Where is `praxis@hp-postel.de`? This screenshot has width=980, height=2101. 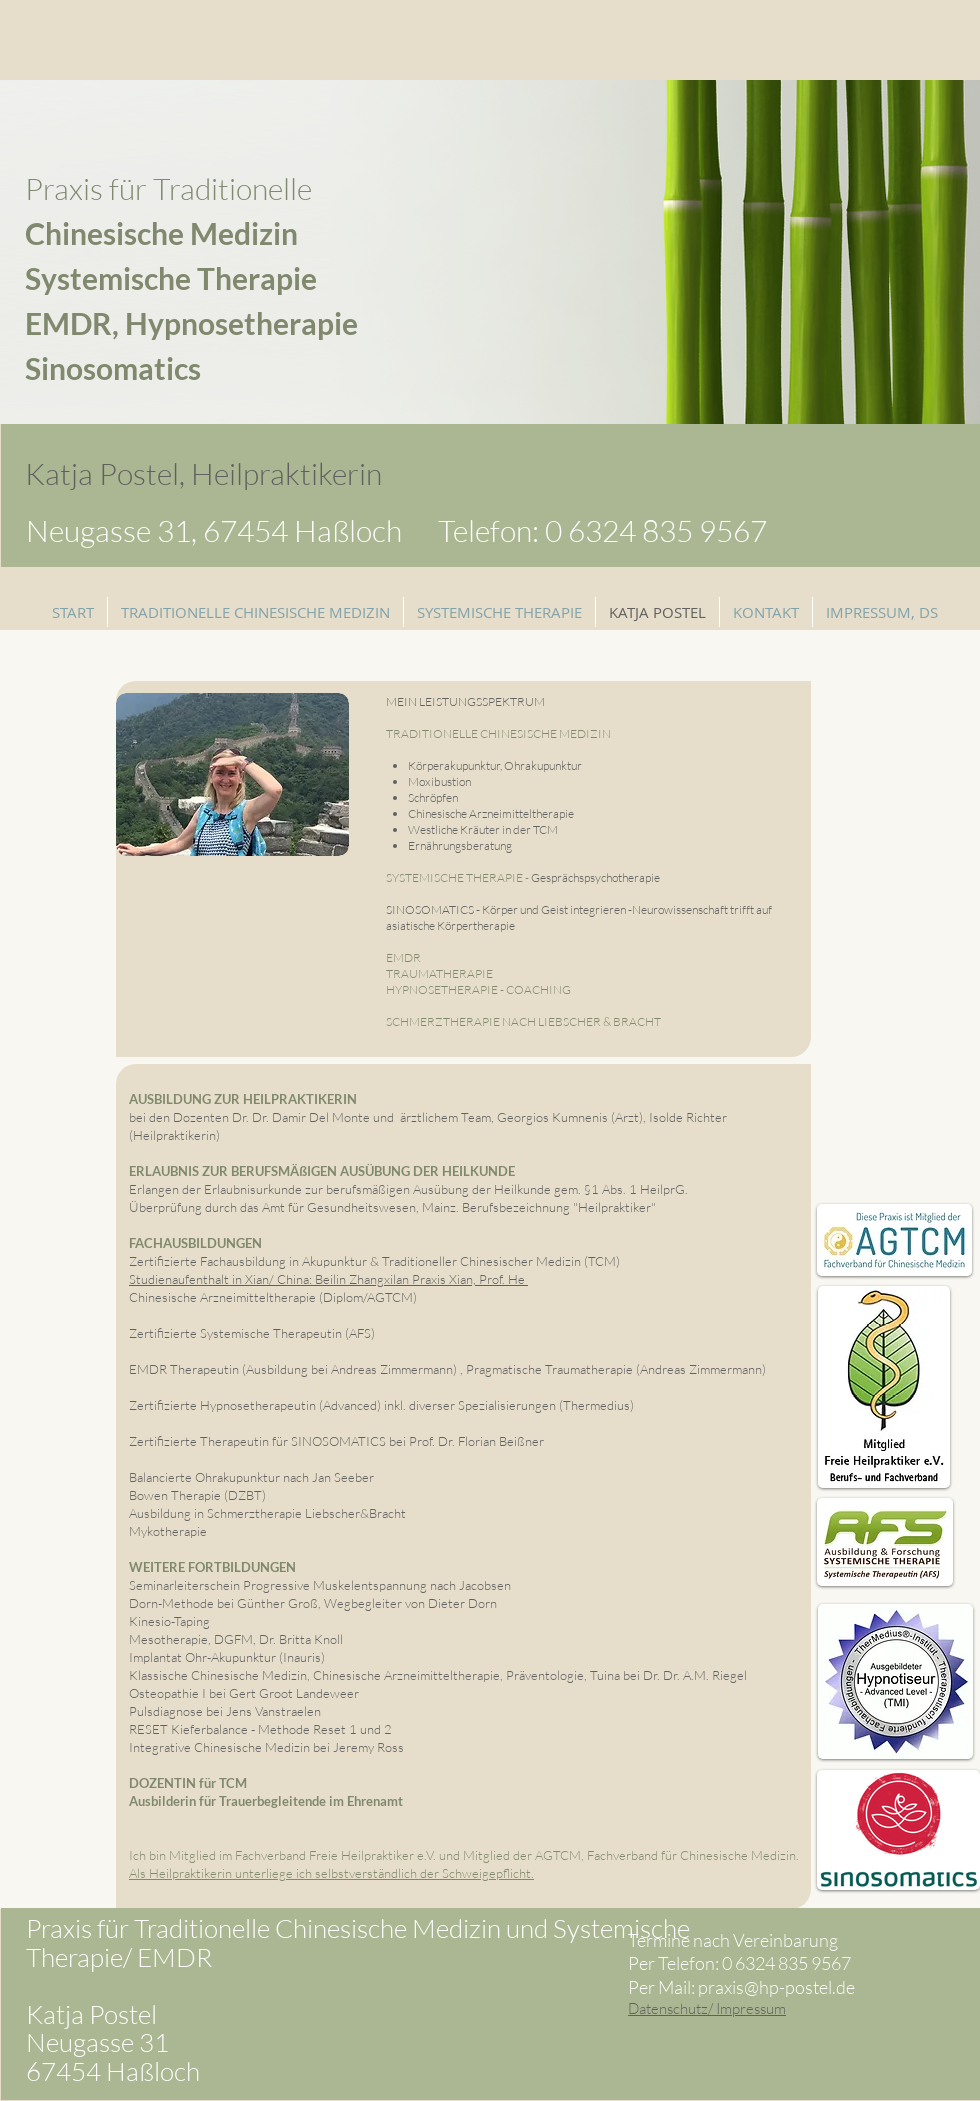
praxis@hp-postel.de is located at coordinates (776, 1987).